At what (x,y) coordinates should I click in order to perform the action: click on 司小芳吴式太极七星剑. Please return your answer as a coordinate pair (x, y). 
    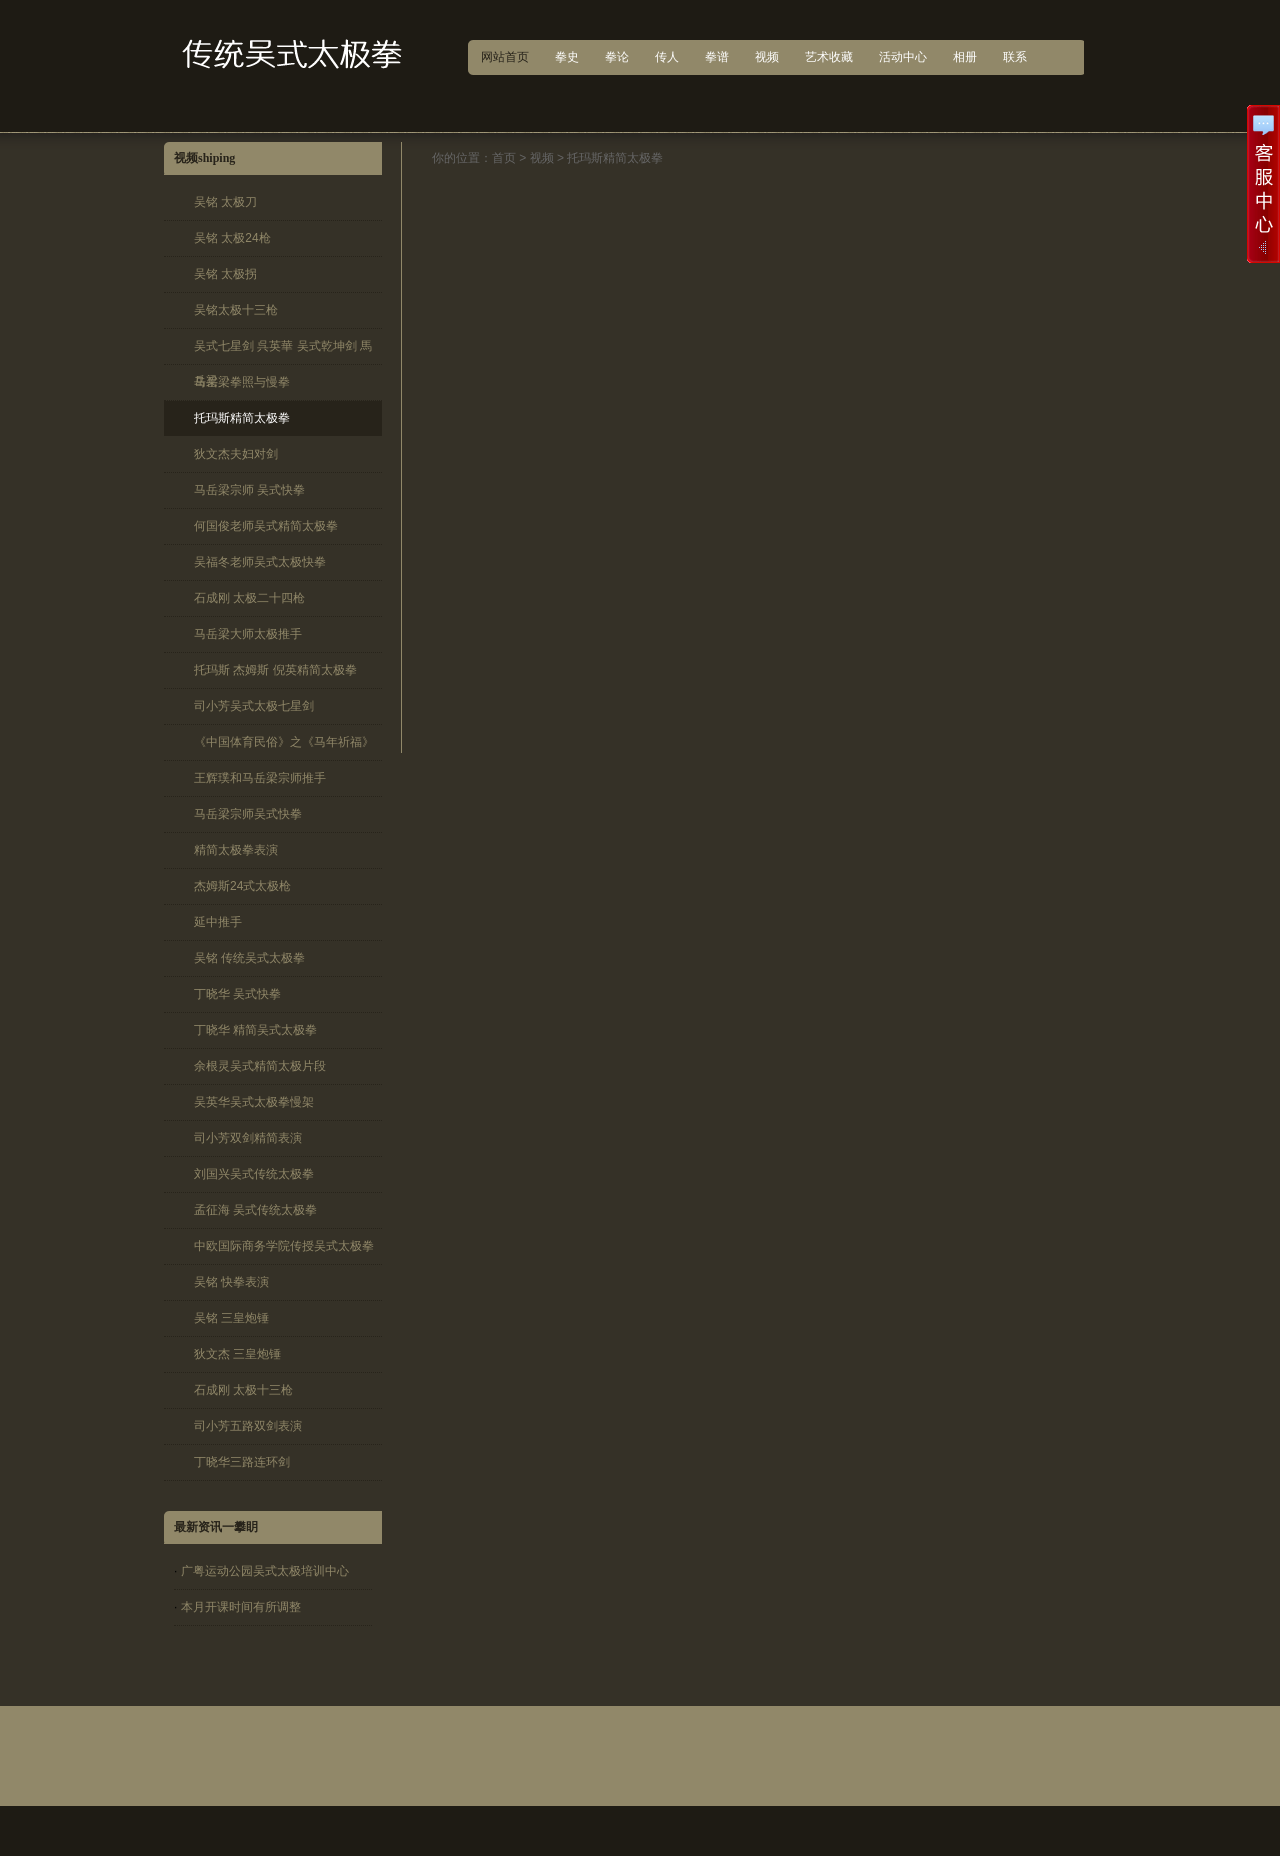
    Looking at the image, I should click on (254, 706).